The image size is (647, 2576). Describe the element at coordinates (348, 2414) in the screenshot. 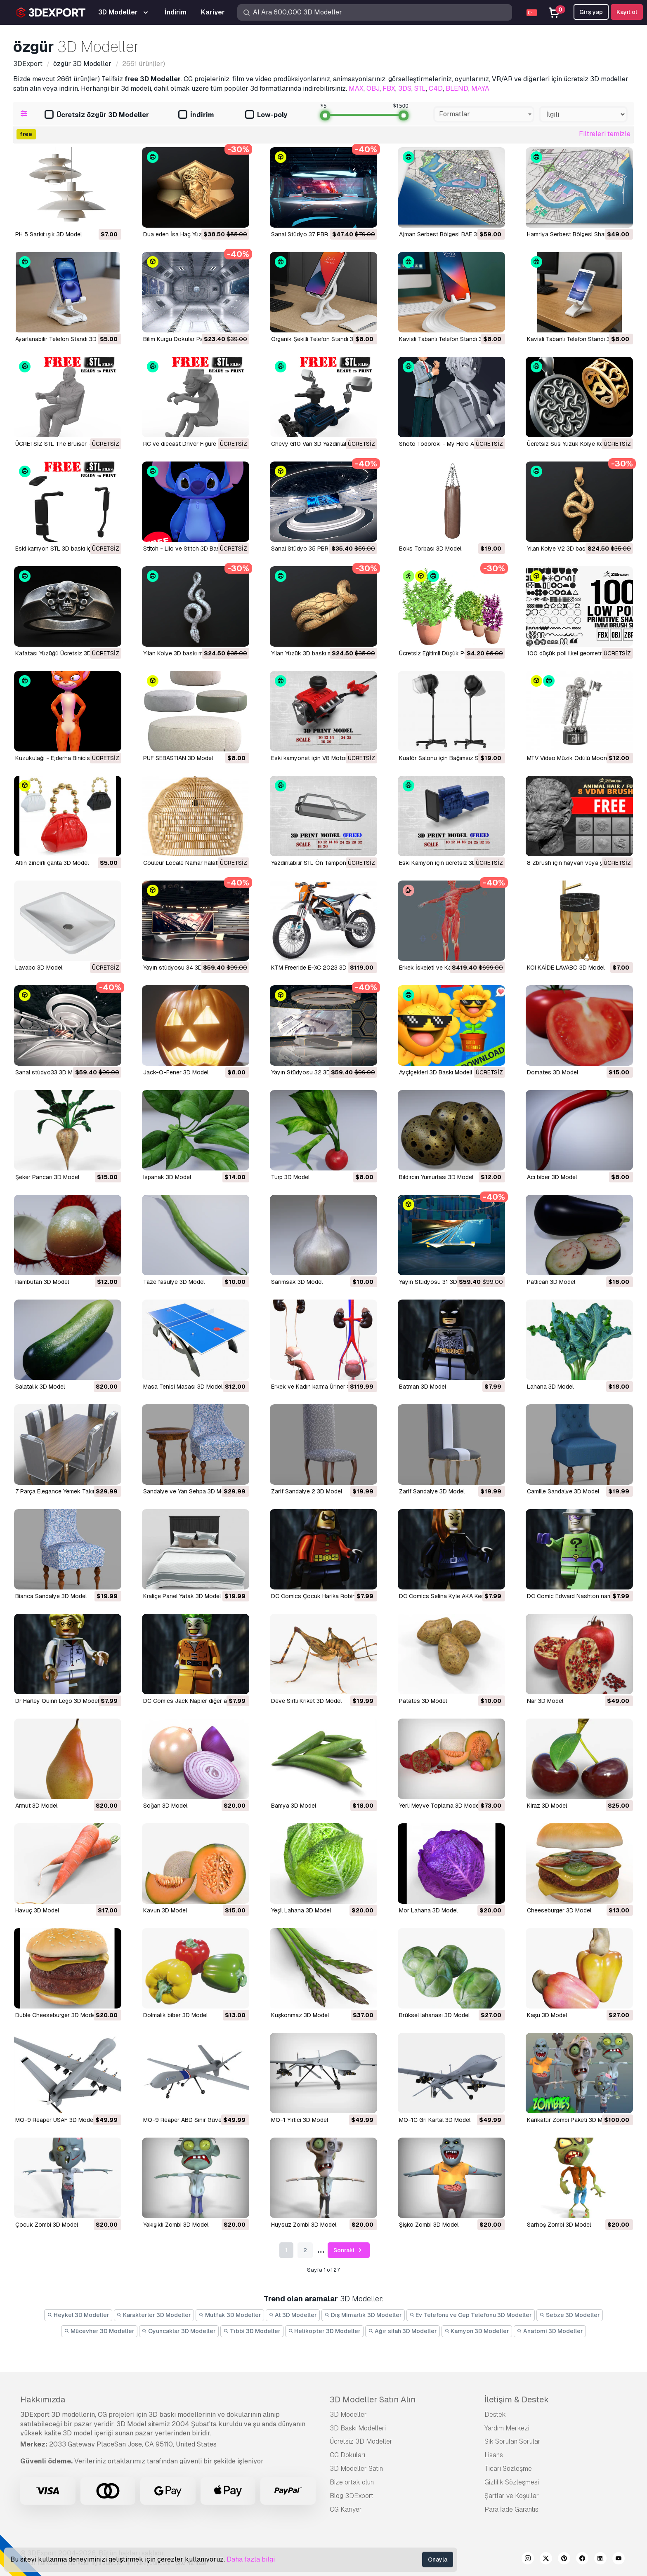

I see `3D Modeller` at that location.